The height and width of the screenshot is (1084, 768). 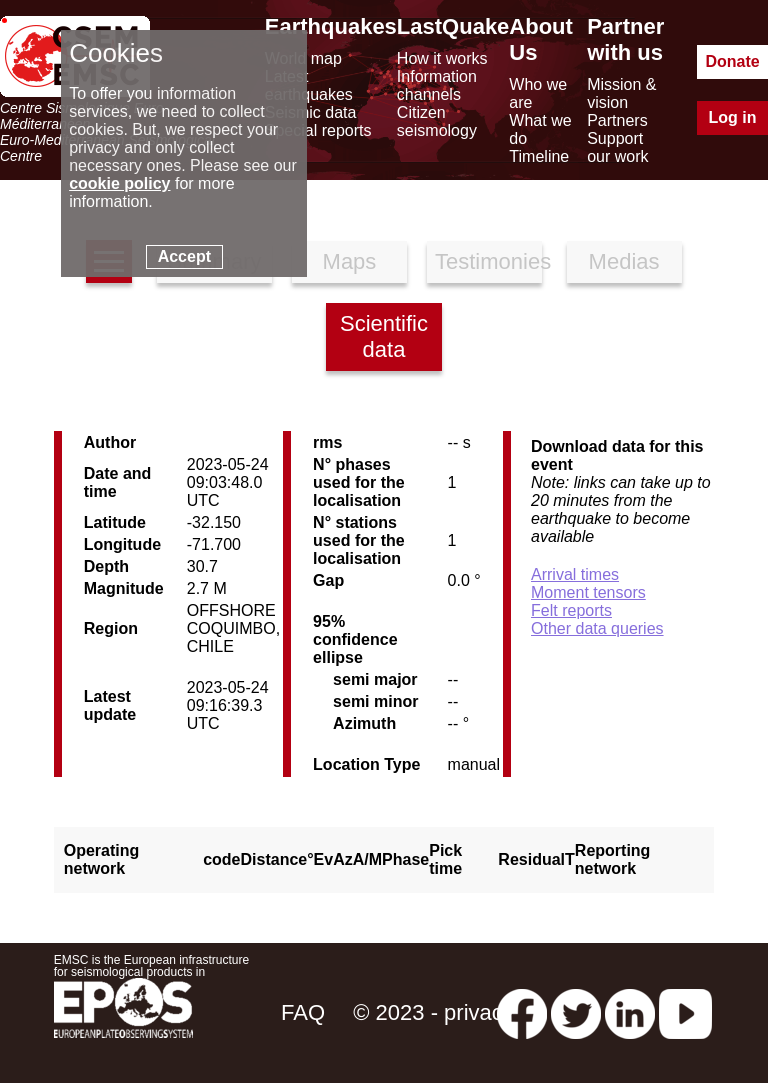 What do you see at coordinates (576, 1012) in the screenshot?
I see `[twitter lastquake]` at bounding box center [576, 1012].